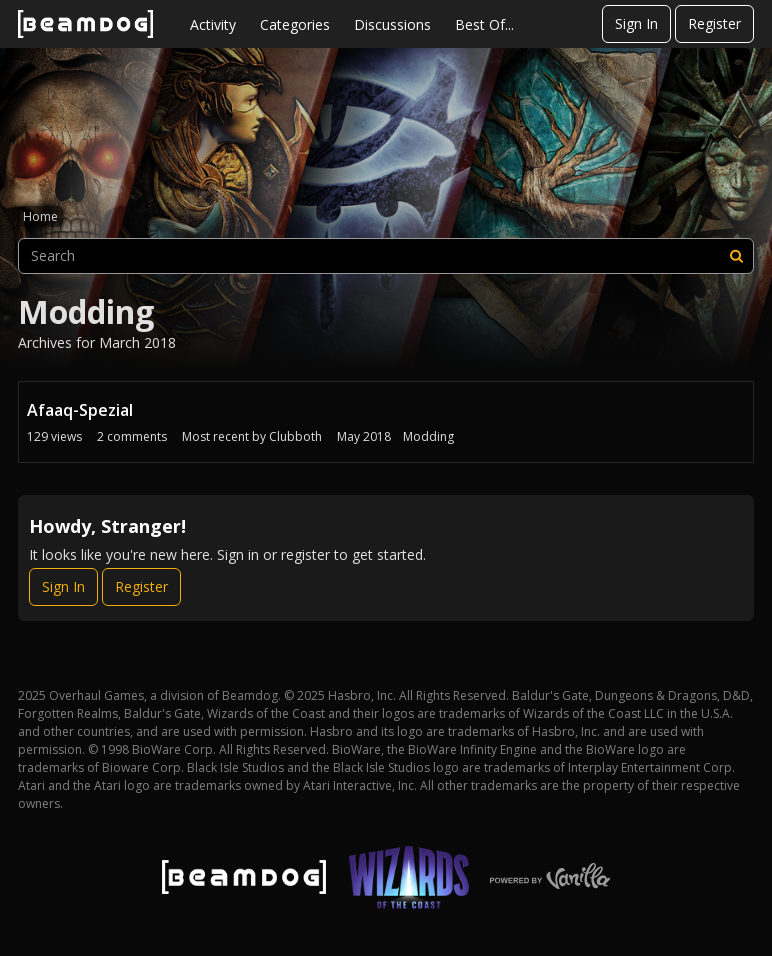 The width and height of the screenshot is (772, 956). I want to click on Afaaq-Spezial, so click(80, 410).